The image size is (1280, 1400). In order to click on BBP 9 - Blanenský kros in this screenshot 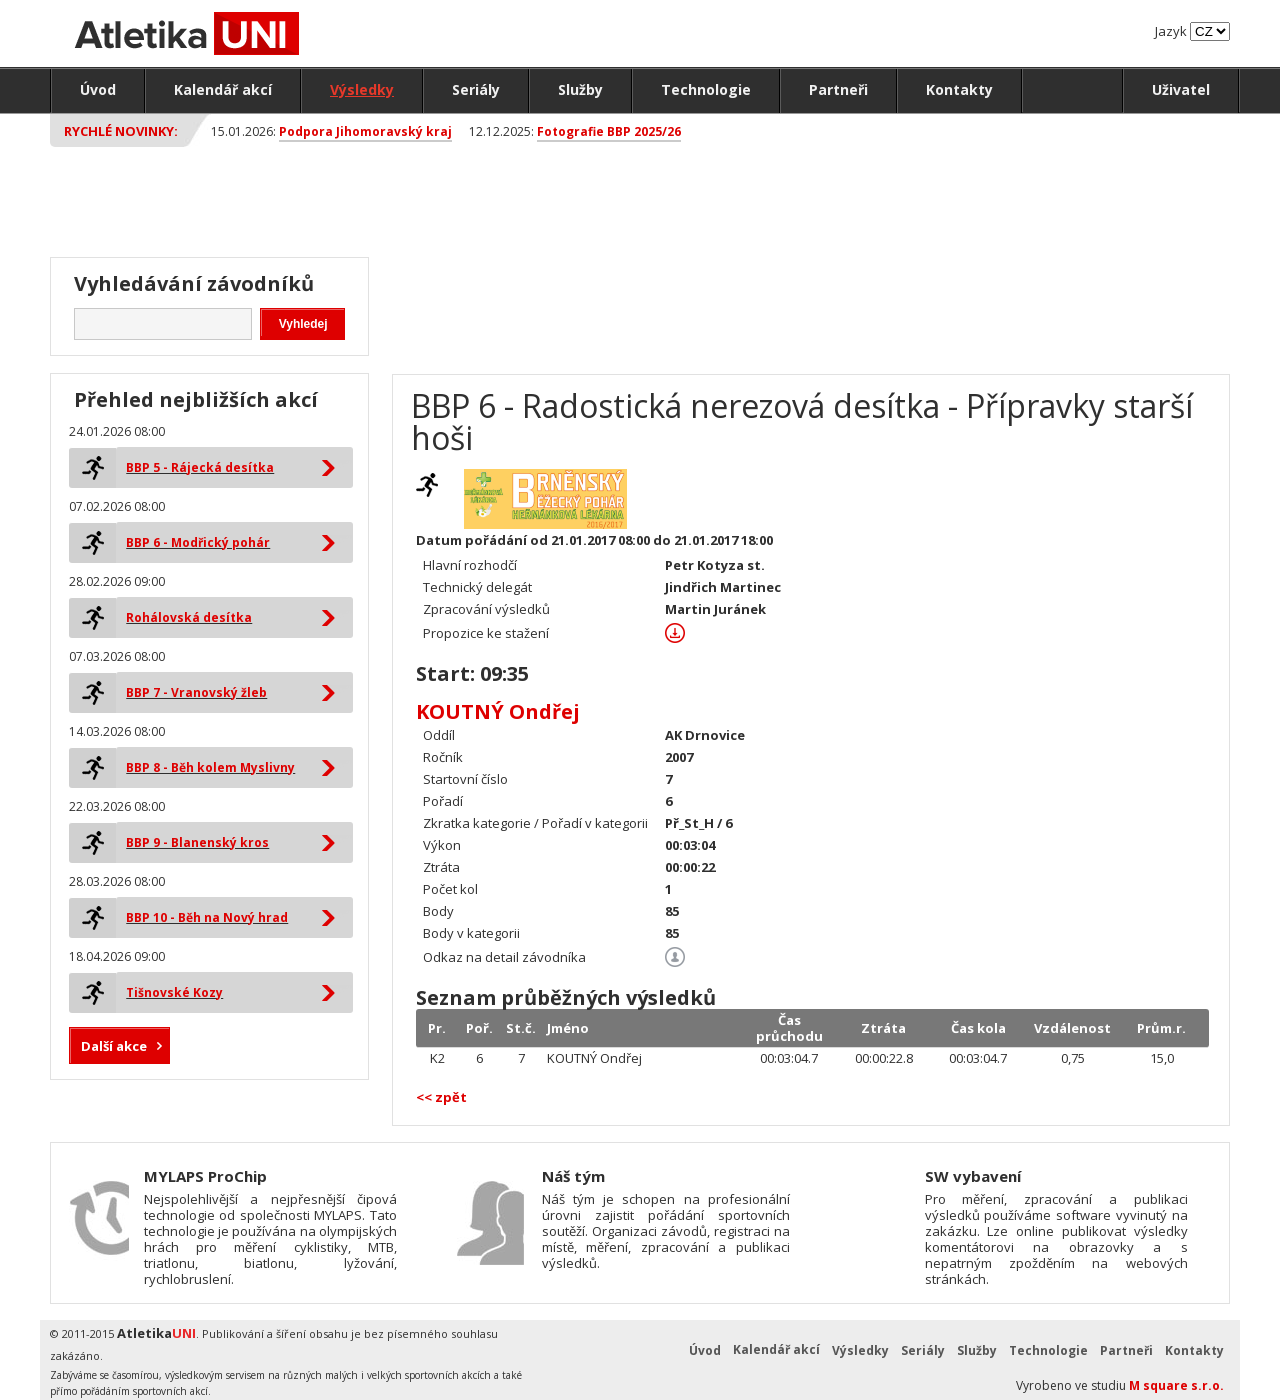, I will do `click(197, 842)`.